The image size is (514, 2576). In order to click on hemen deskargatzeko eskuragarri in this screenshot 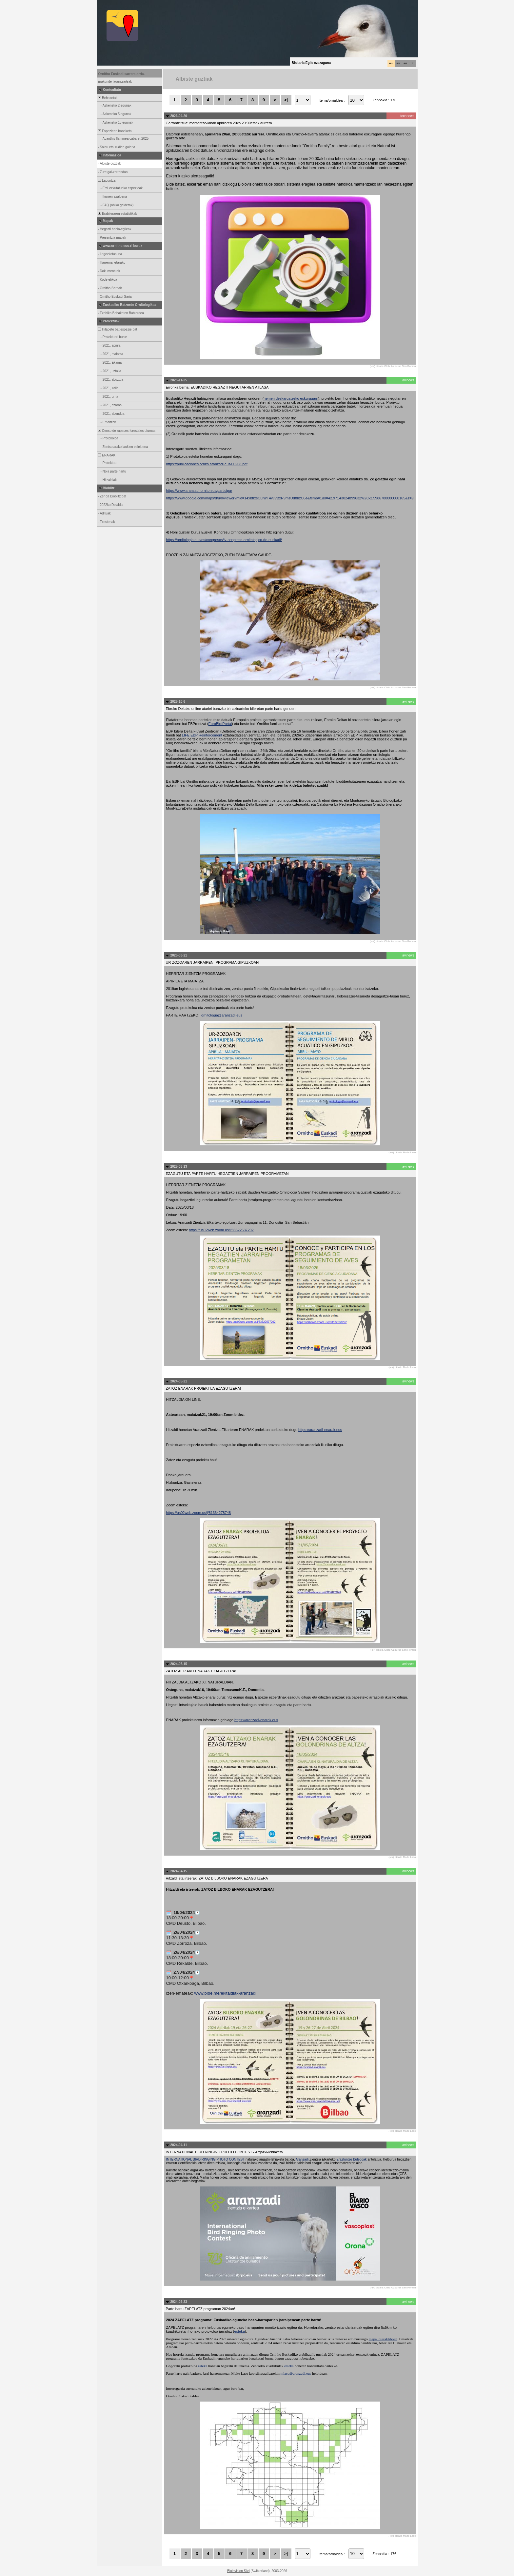, I will do `click(291, 398)`.